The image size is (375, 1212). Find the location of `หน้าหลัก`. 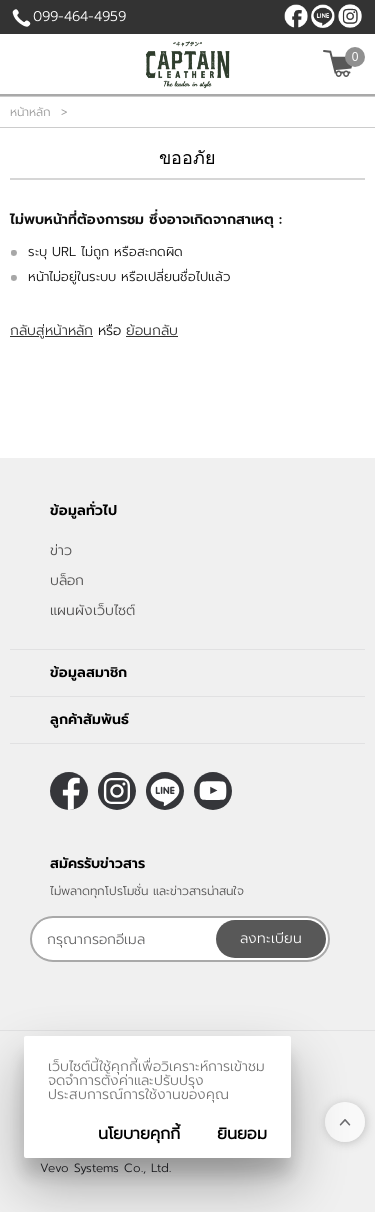

หน้าหลัก is located at coordinates (30, 112).